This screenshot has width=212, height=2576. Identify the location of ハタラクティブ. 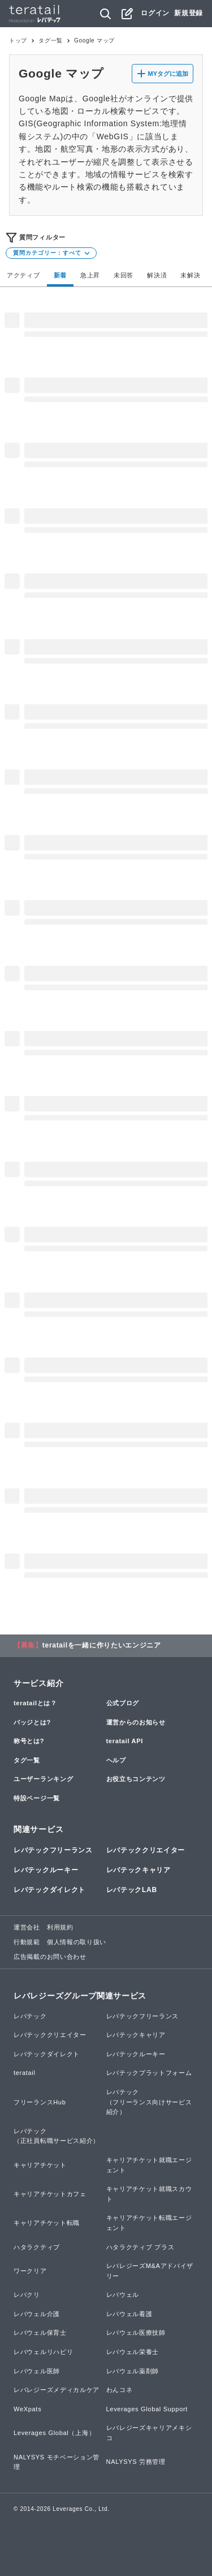
(37, 2247).